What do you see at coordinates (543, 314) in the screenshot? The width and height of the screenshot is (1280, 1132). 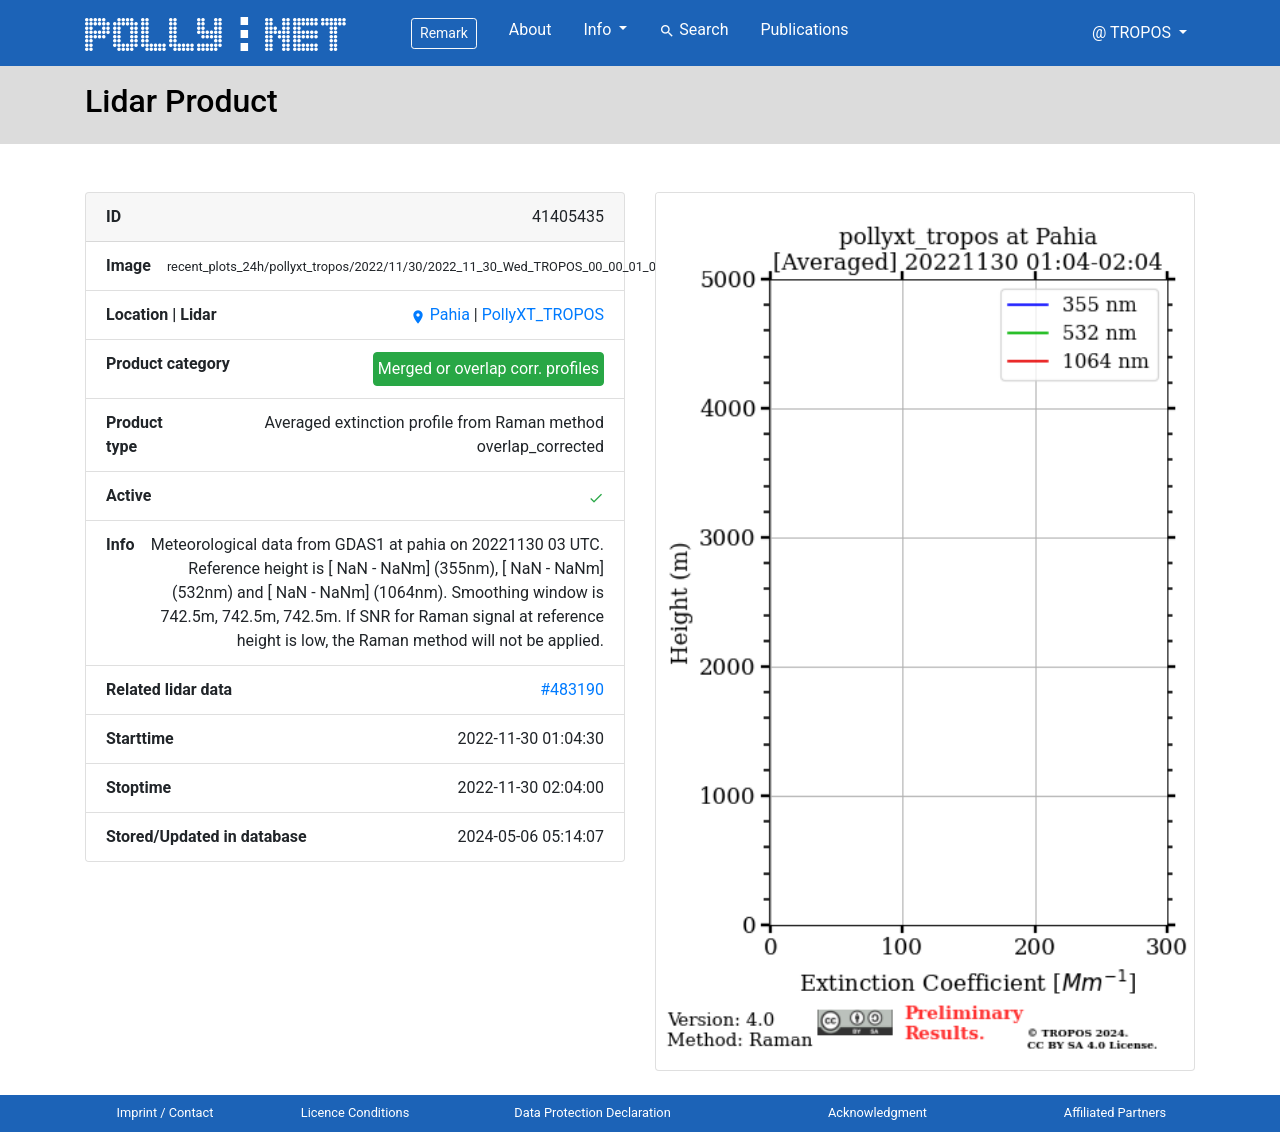 I see `PollyXT_TROPOS` at bounding box center [543, 314].